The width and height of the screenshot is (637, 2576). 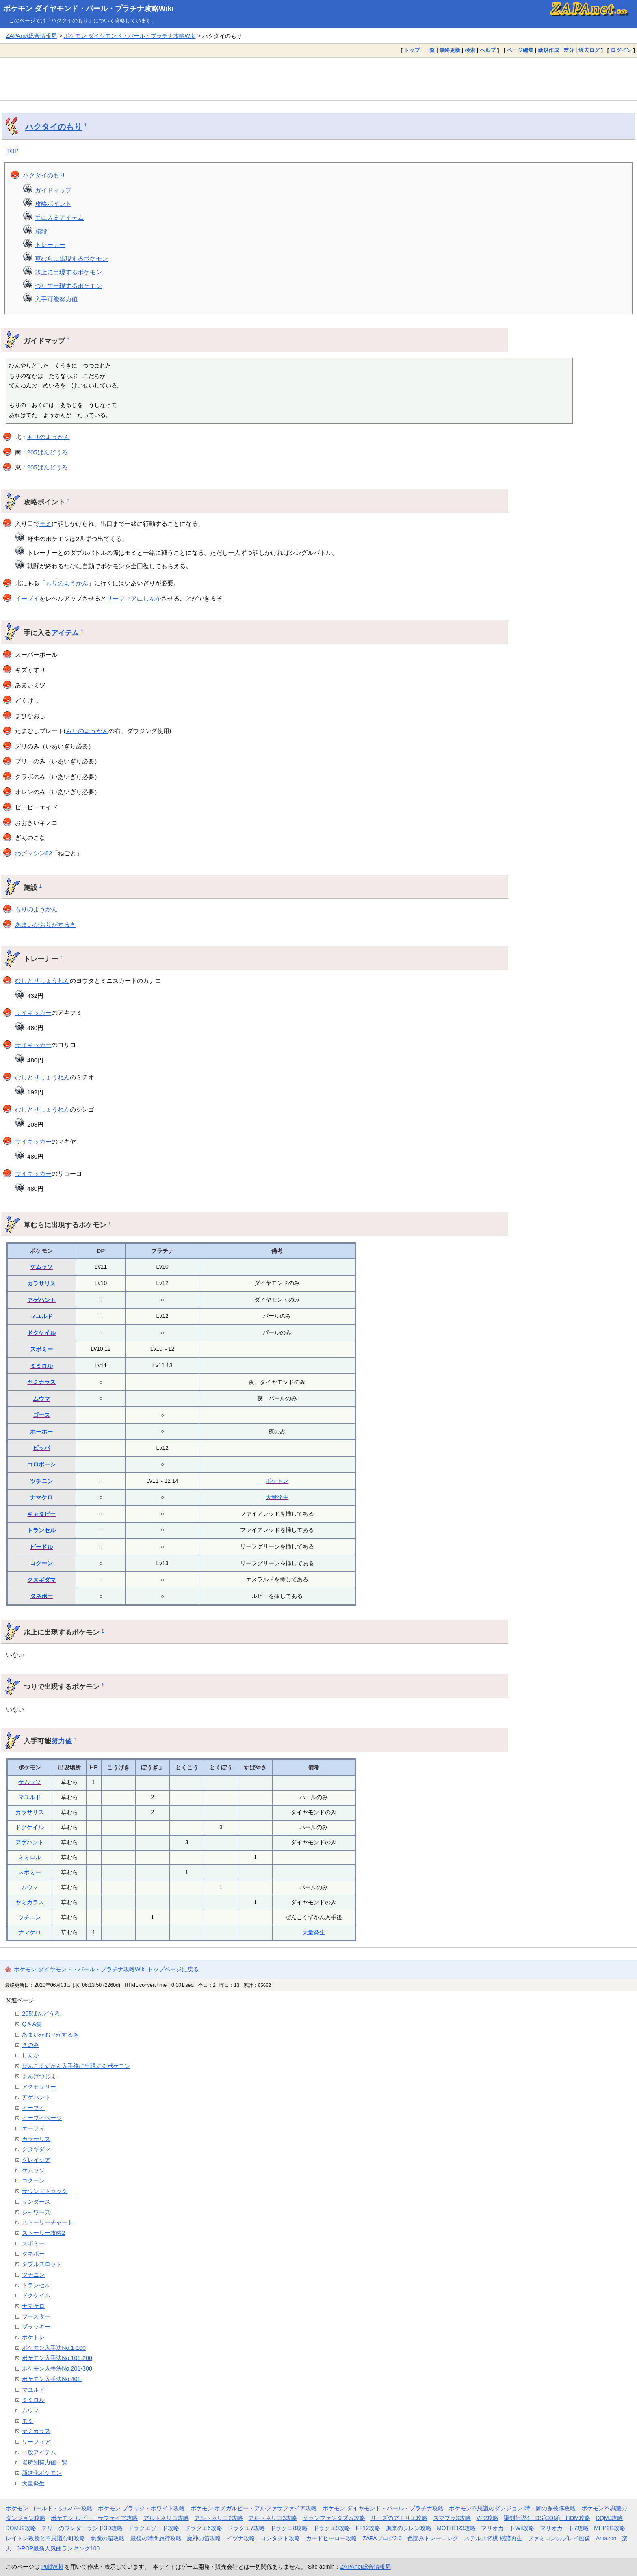 I want to click on カードヒーロー攻略, so click(x=331, y=2538).